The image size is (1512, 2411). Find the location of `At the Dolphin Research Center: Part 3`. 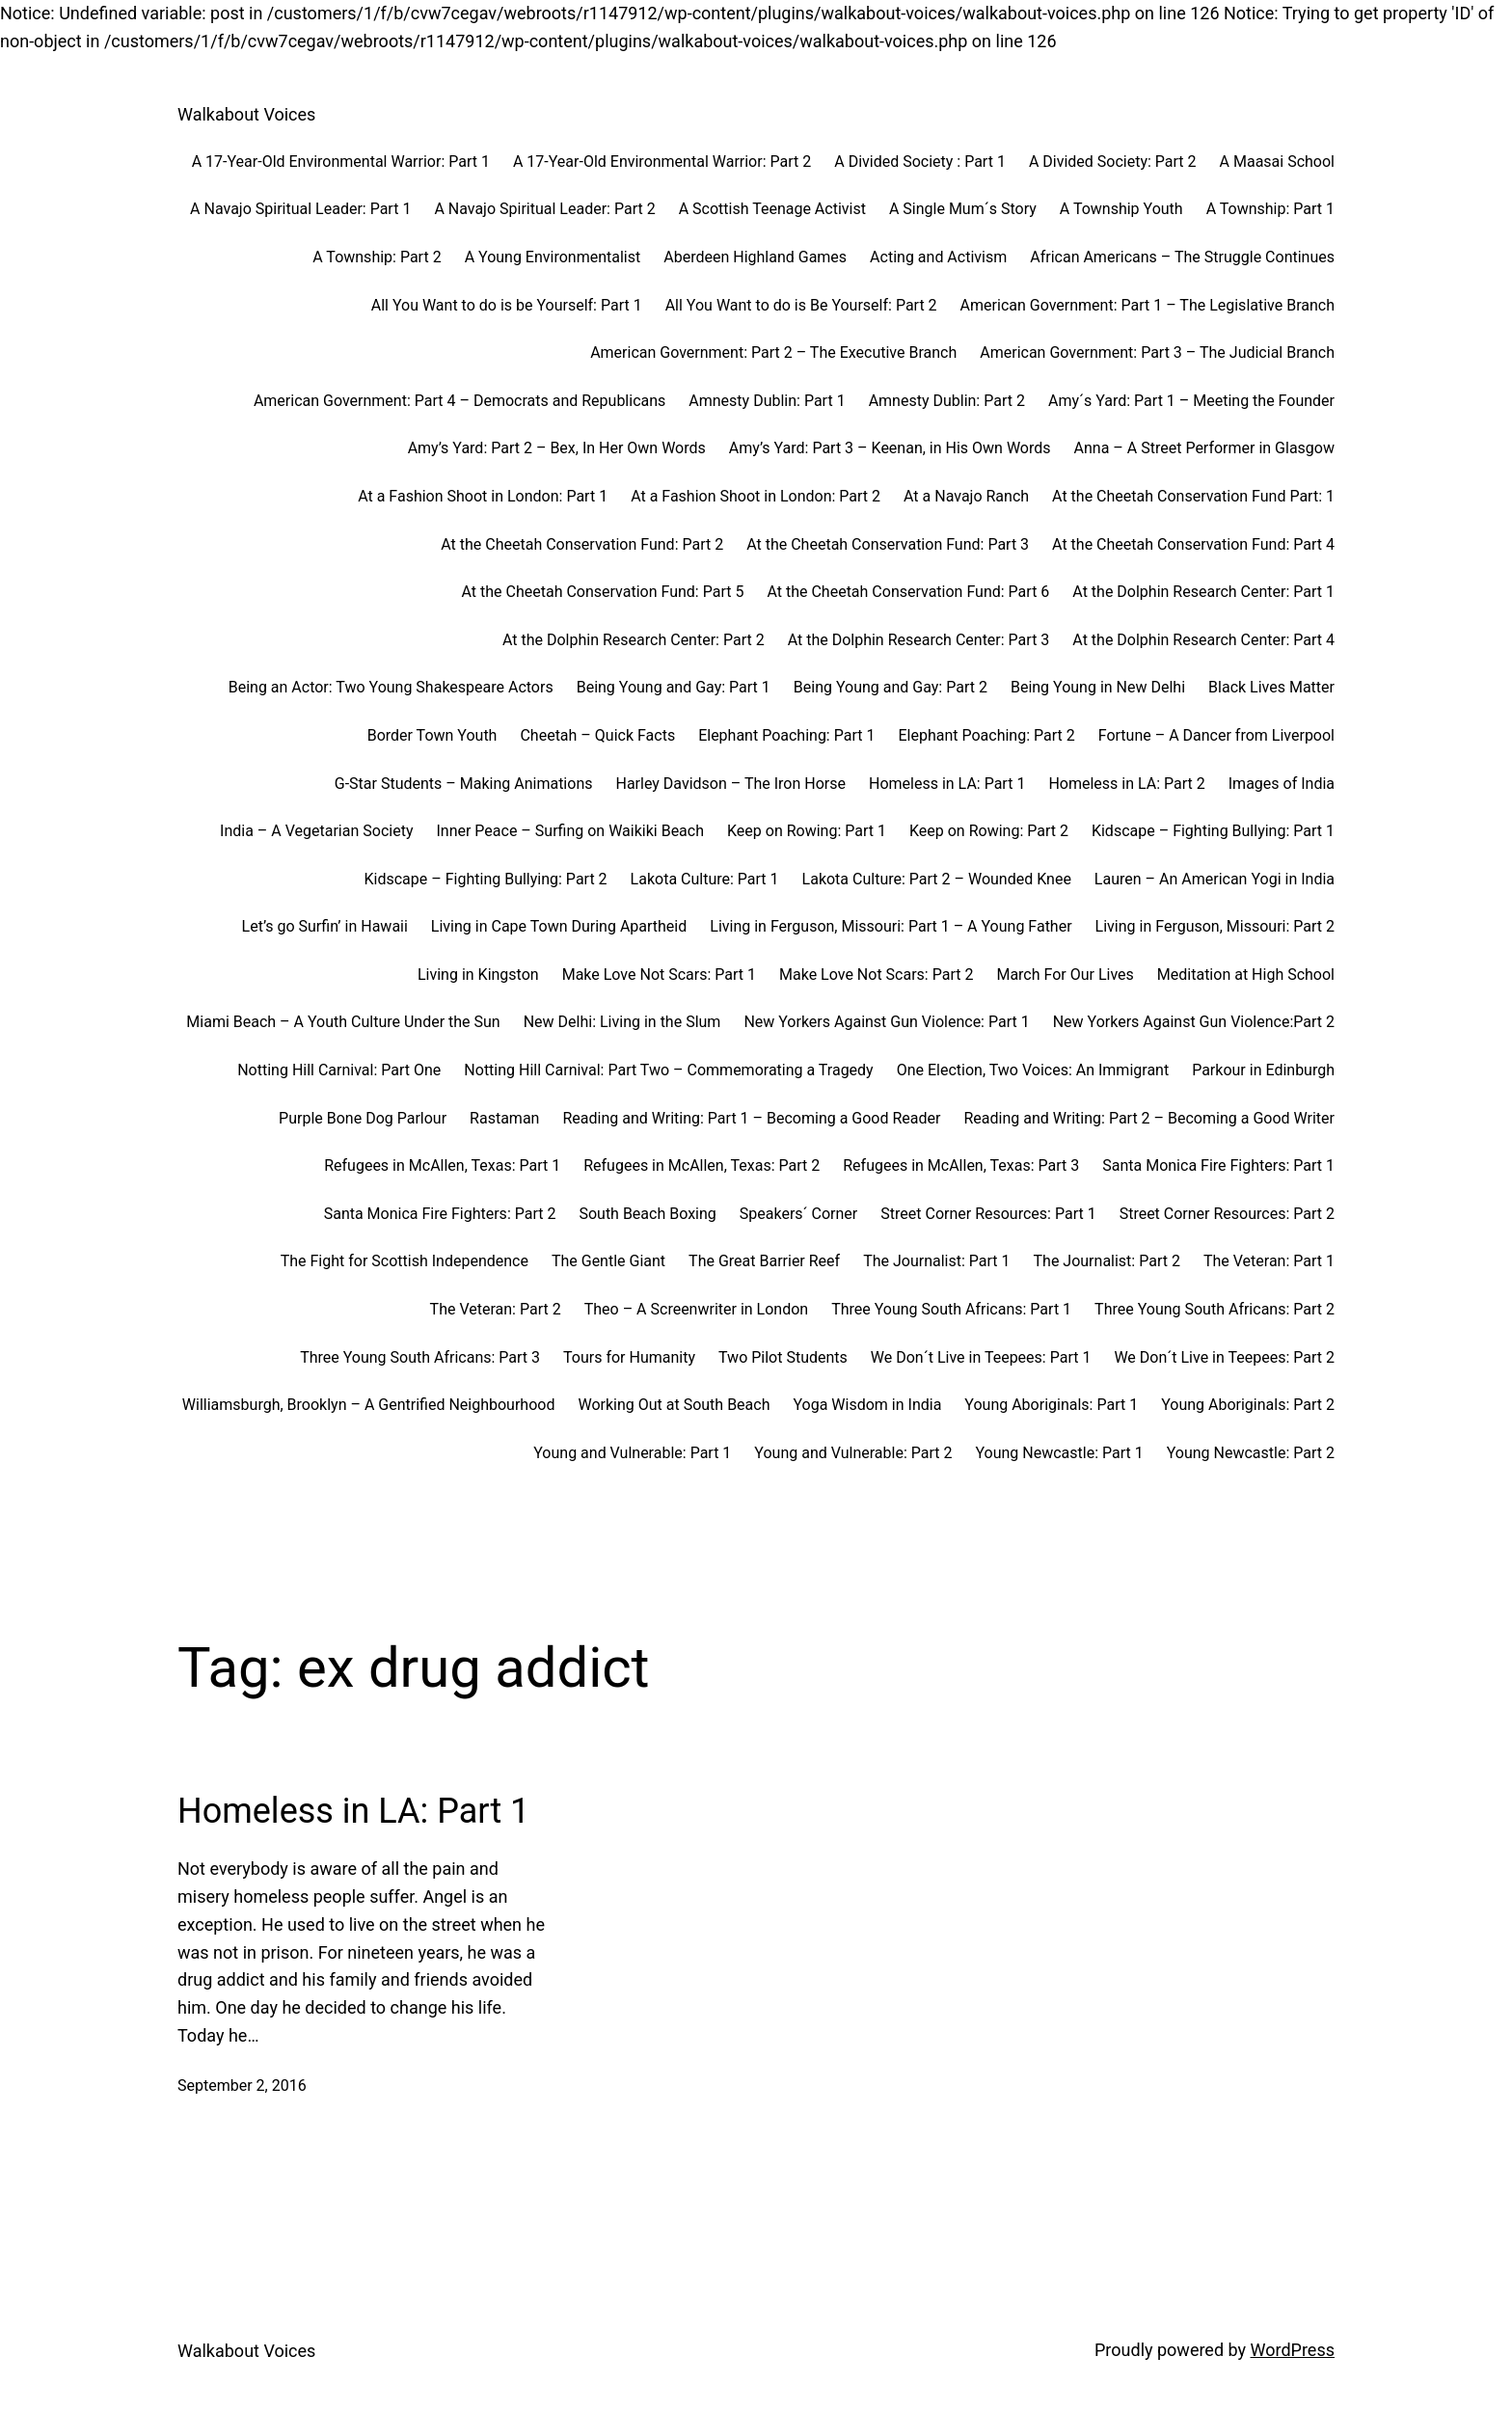

At the Dolphin Research Center: Part 3 is located at coordinates (919, 640).